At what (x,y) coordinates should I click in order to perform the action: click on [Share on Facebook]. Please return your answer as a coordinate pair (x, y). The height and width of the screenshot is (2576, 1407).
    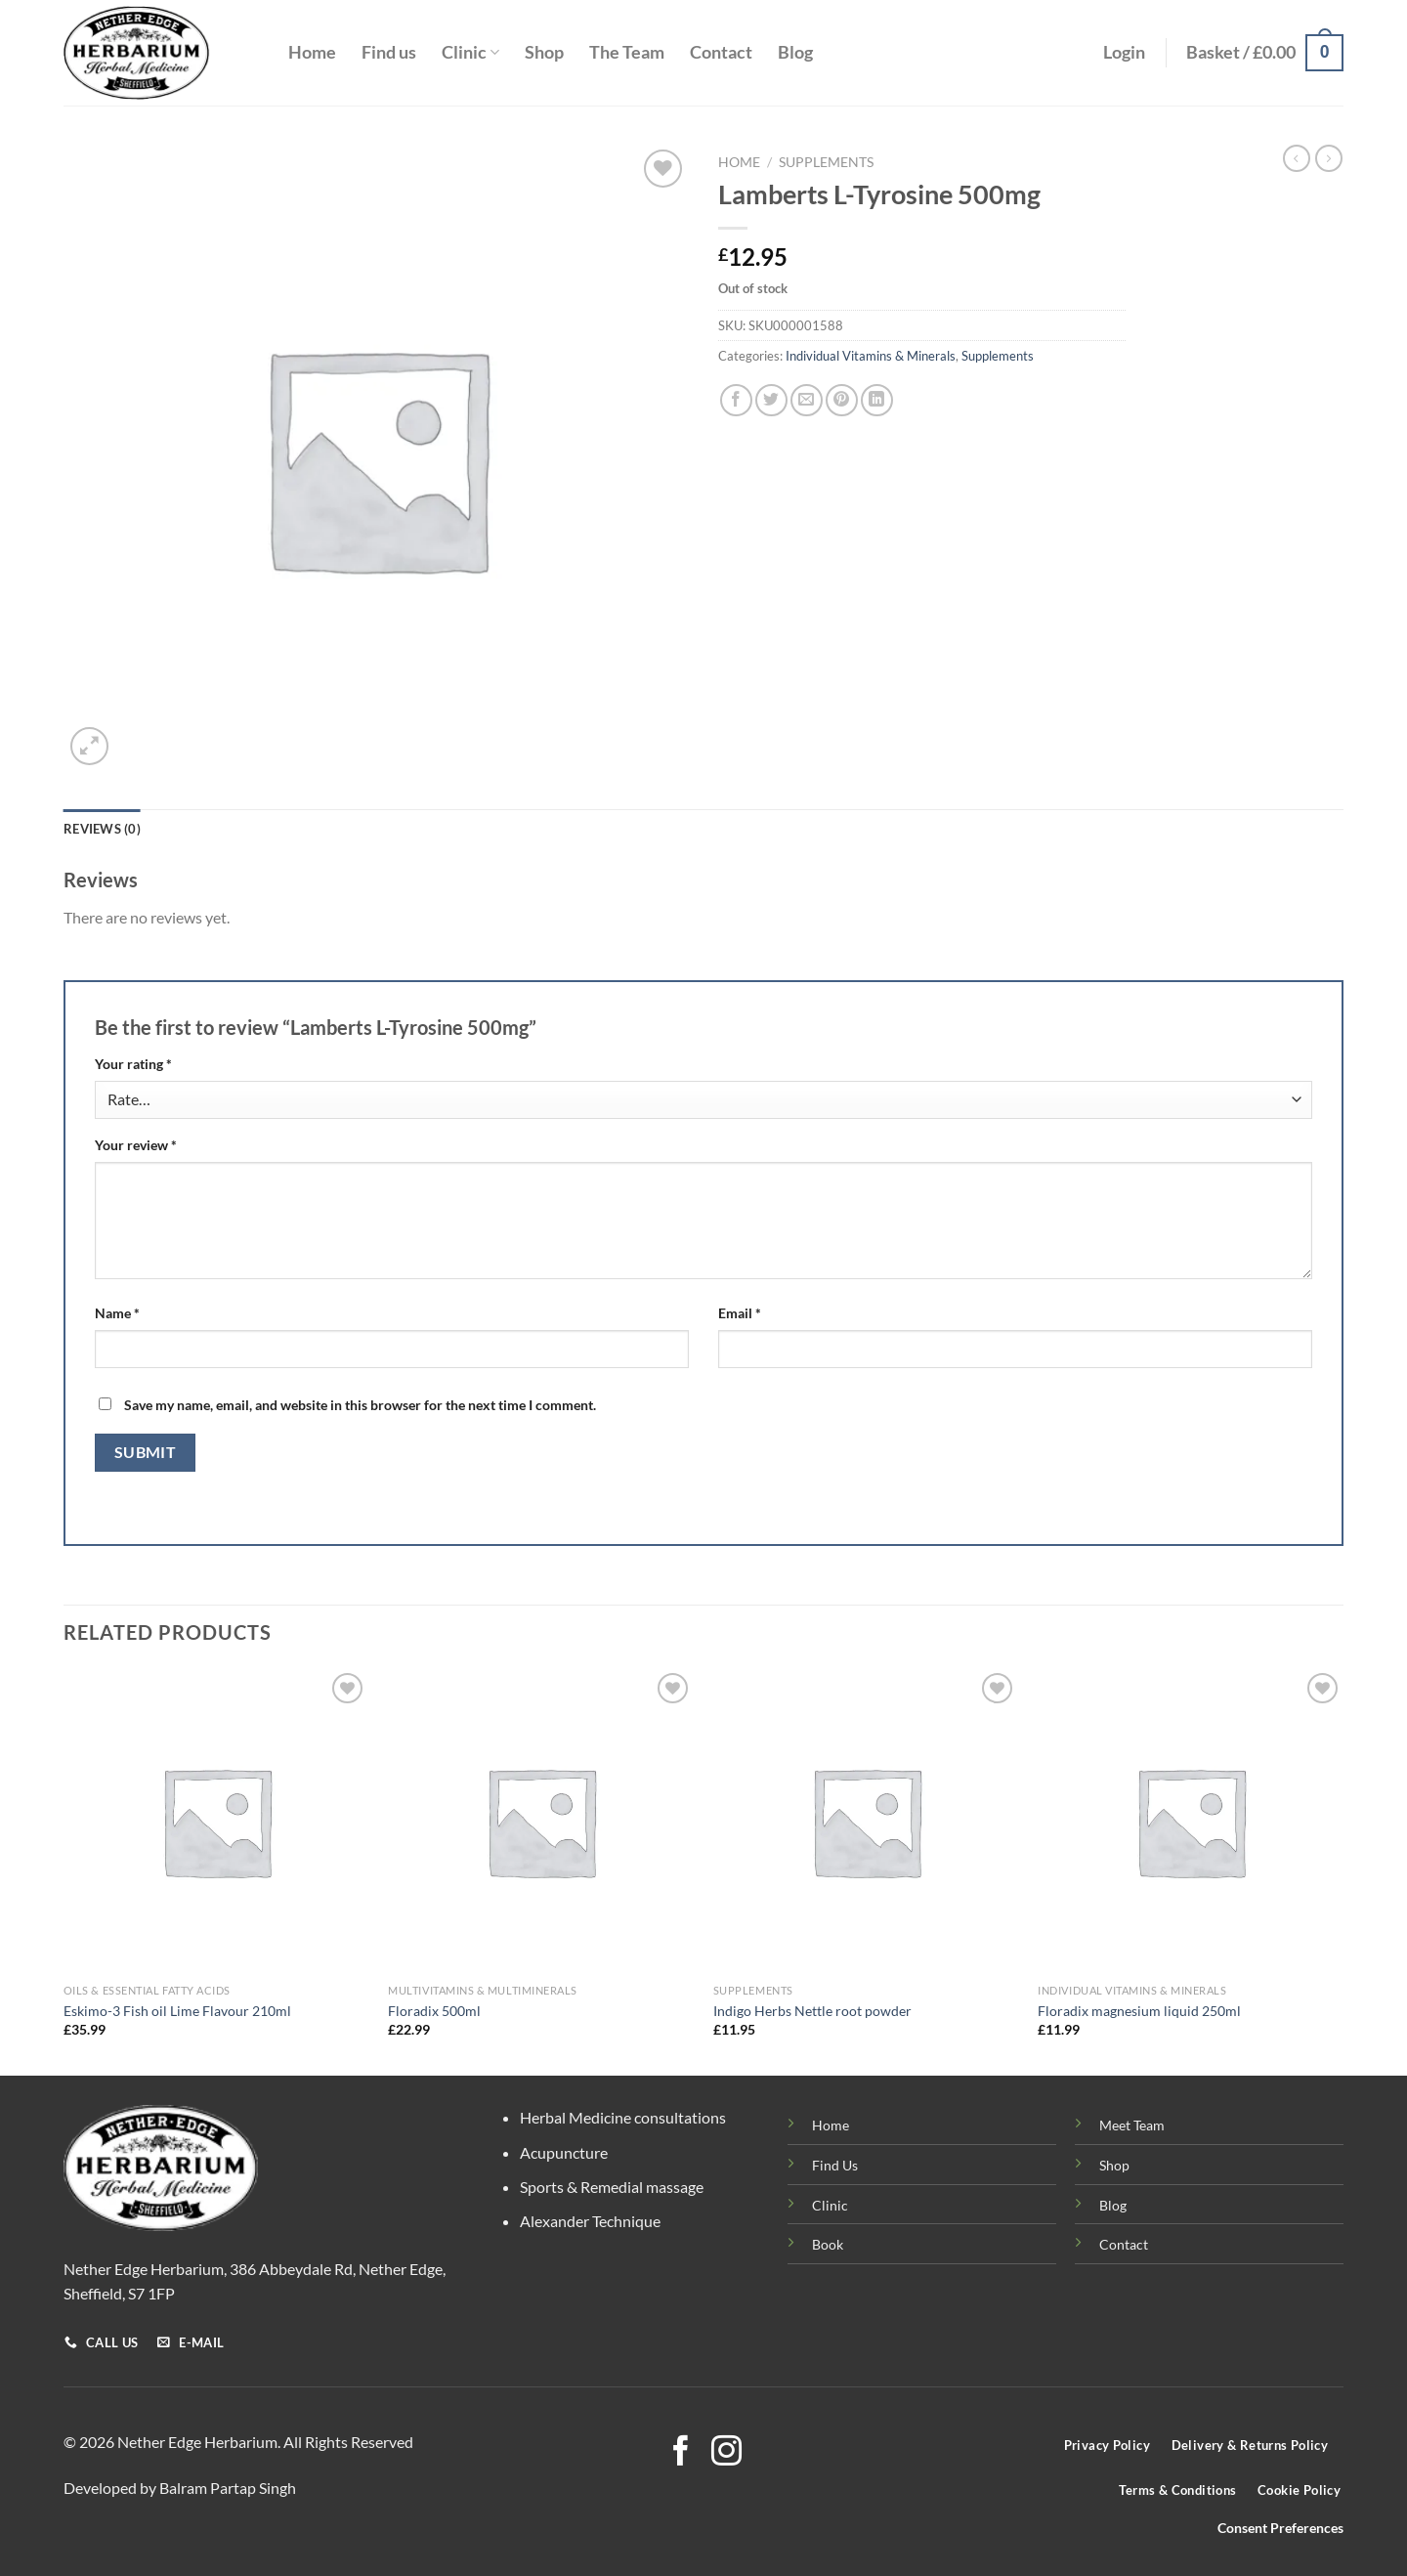
    Looking at the image, I should click on (736, 400).